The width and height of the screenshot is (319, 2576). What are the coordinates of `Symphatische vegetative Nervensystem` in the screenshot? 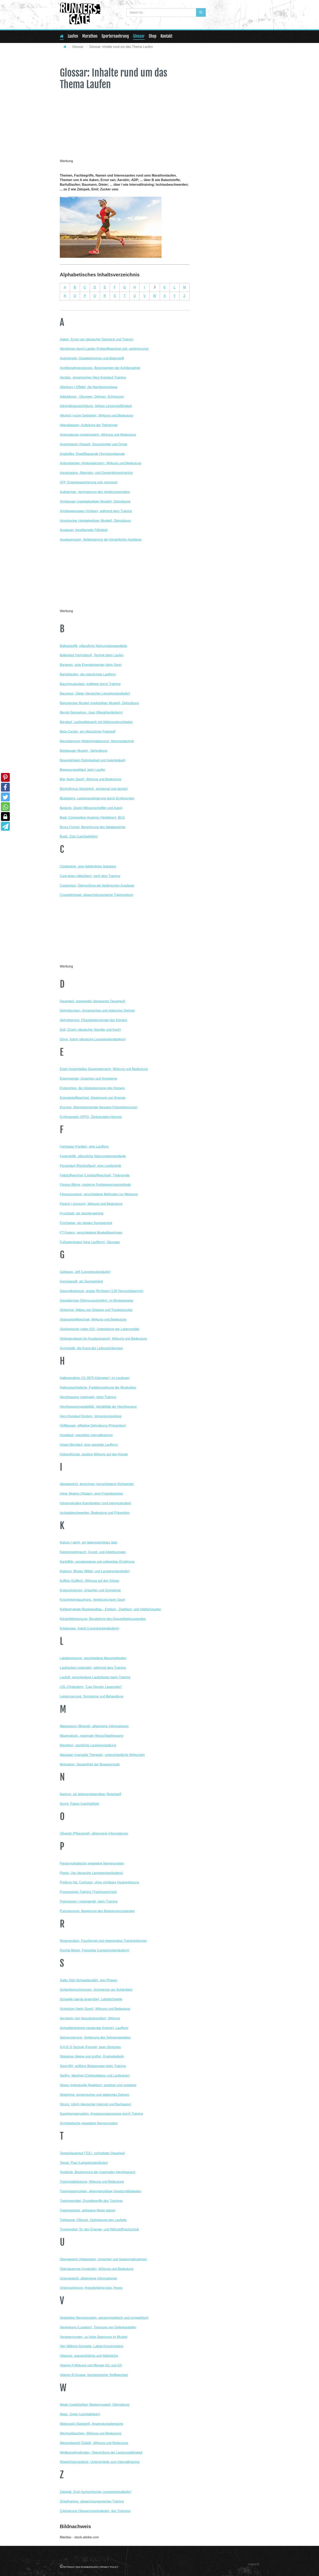 It's located at (89, 2123).